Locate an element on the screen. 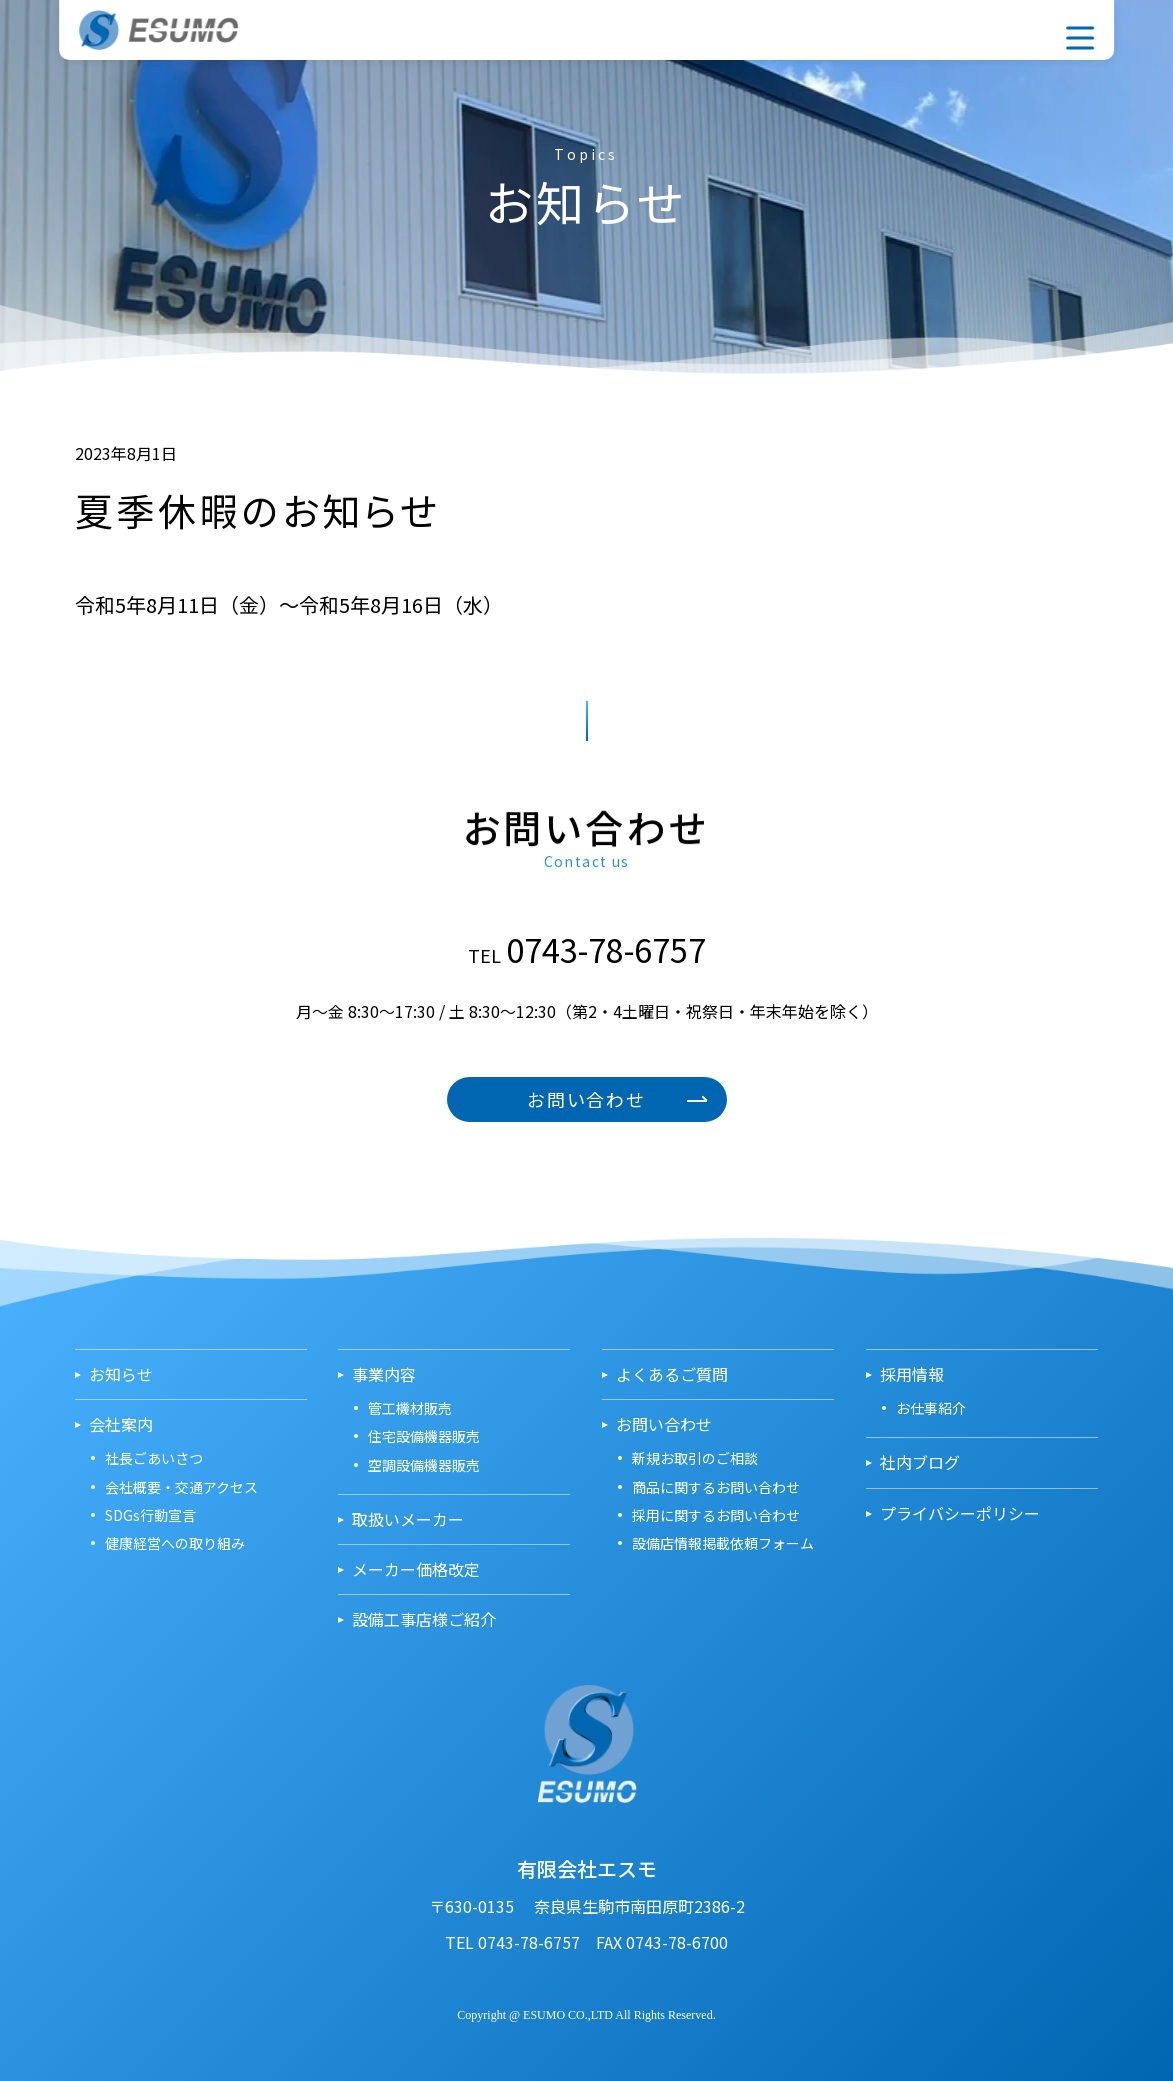 This screenshot has width=1173, height=2081. 採用に関するお問い合わせ is located at coordinates (716, 1515).